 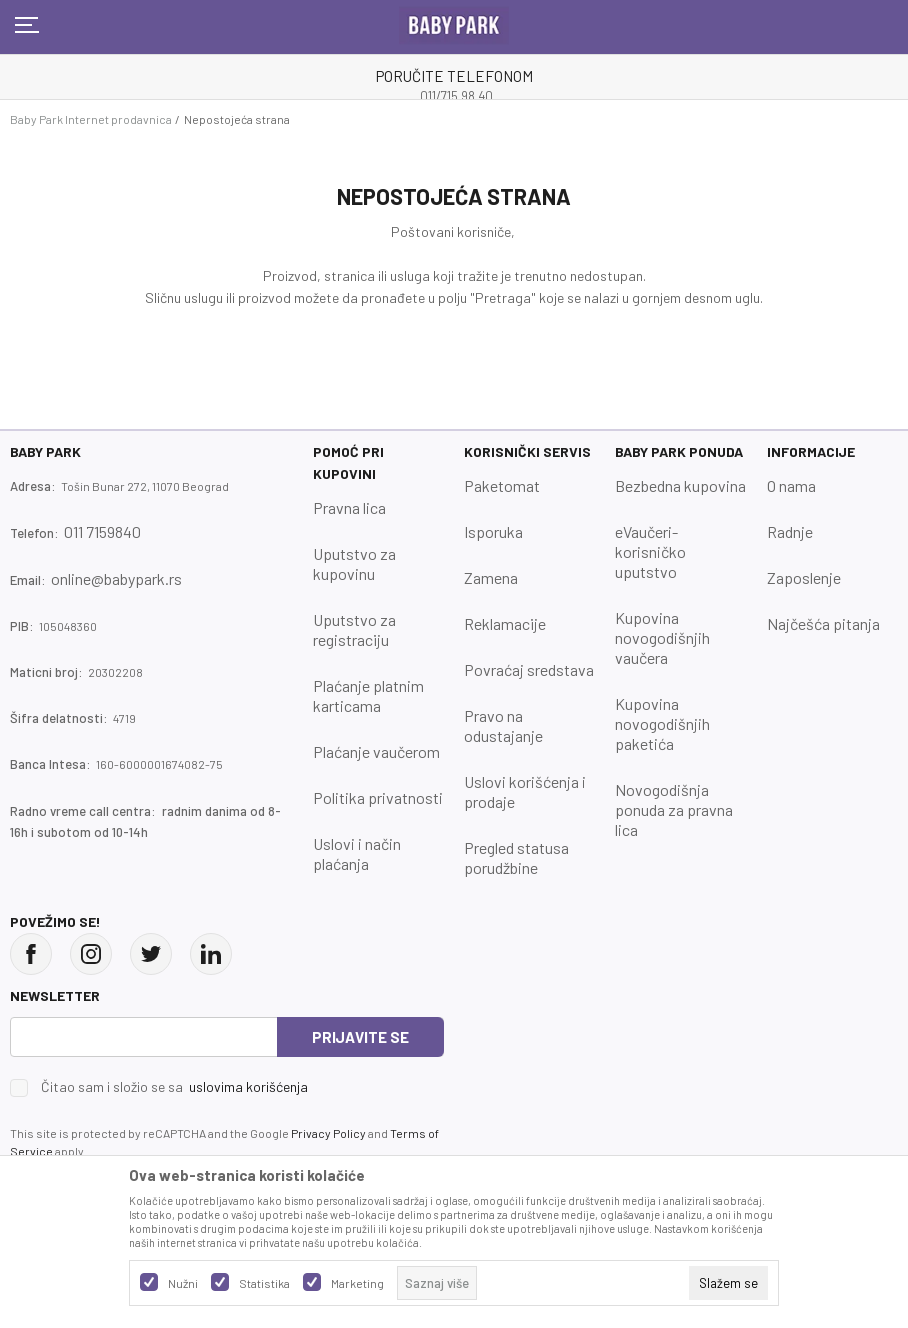 What do you see at coordinates (529, 669) in the screenshot?
I see `Povraćaj sredstava` at bounding box center [529, 669].